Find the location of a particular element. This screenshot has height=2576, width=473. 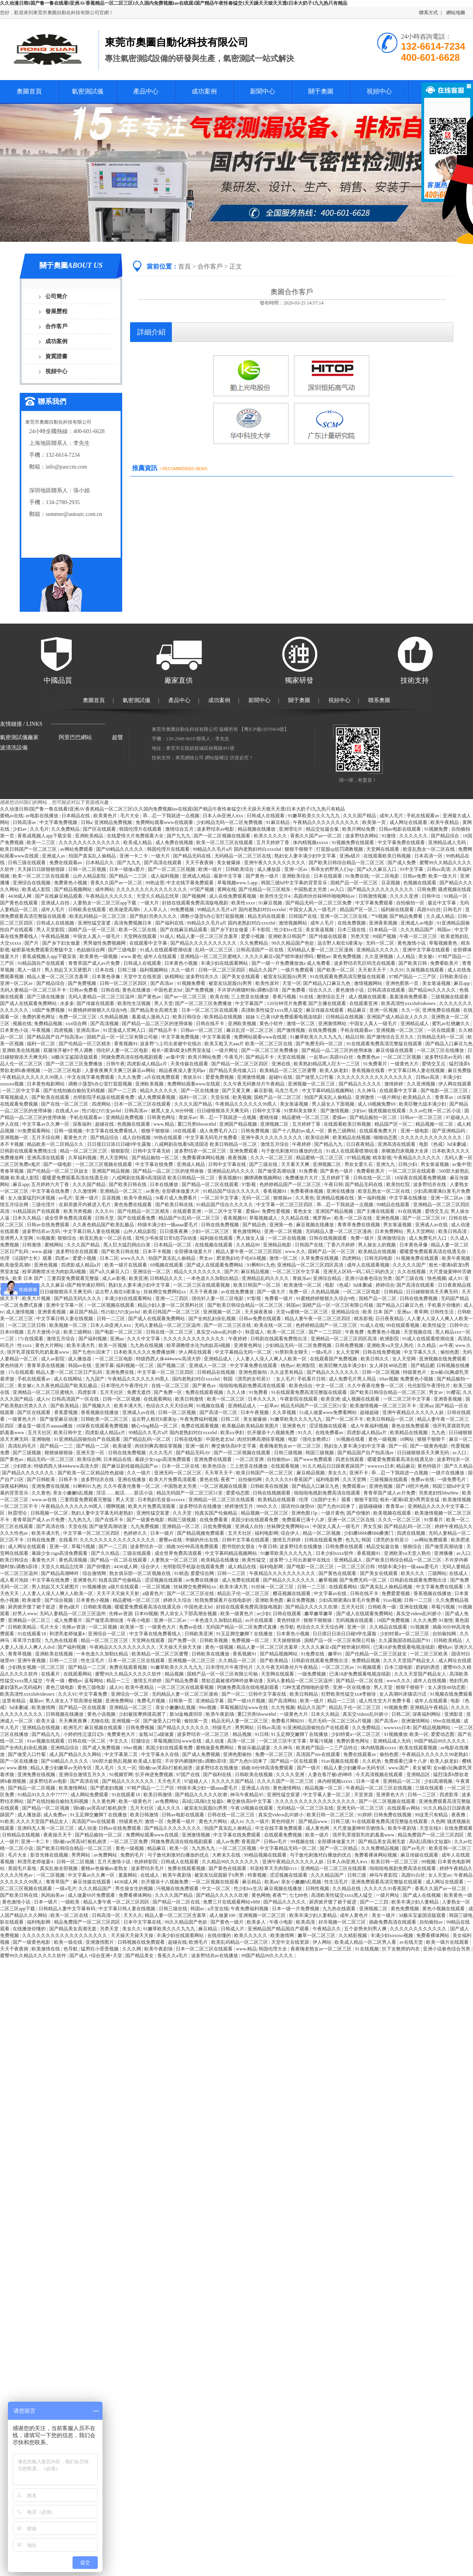

无码视频在线观看 is located at coordinates (354, 1620).